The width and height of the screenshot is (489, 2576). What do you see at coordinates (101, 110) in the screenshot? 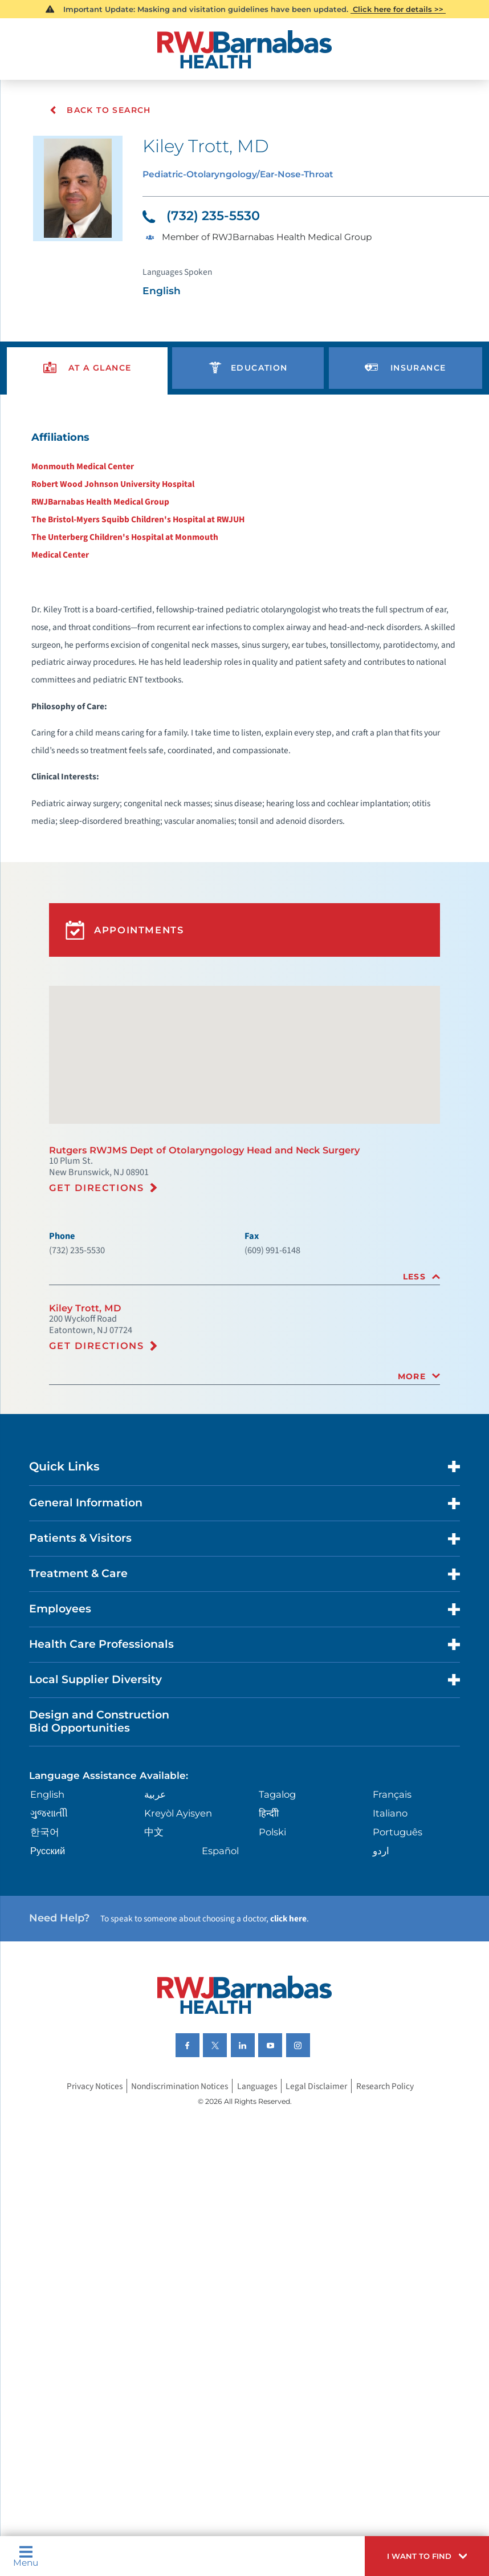
I see `Back To Search` at bounding box center [101, 110].